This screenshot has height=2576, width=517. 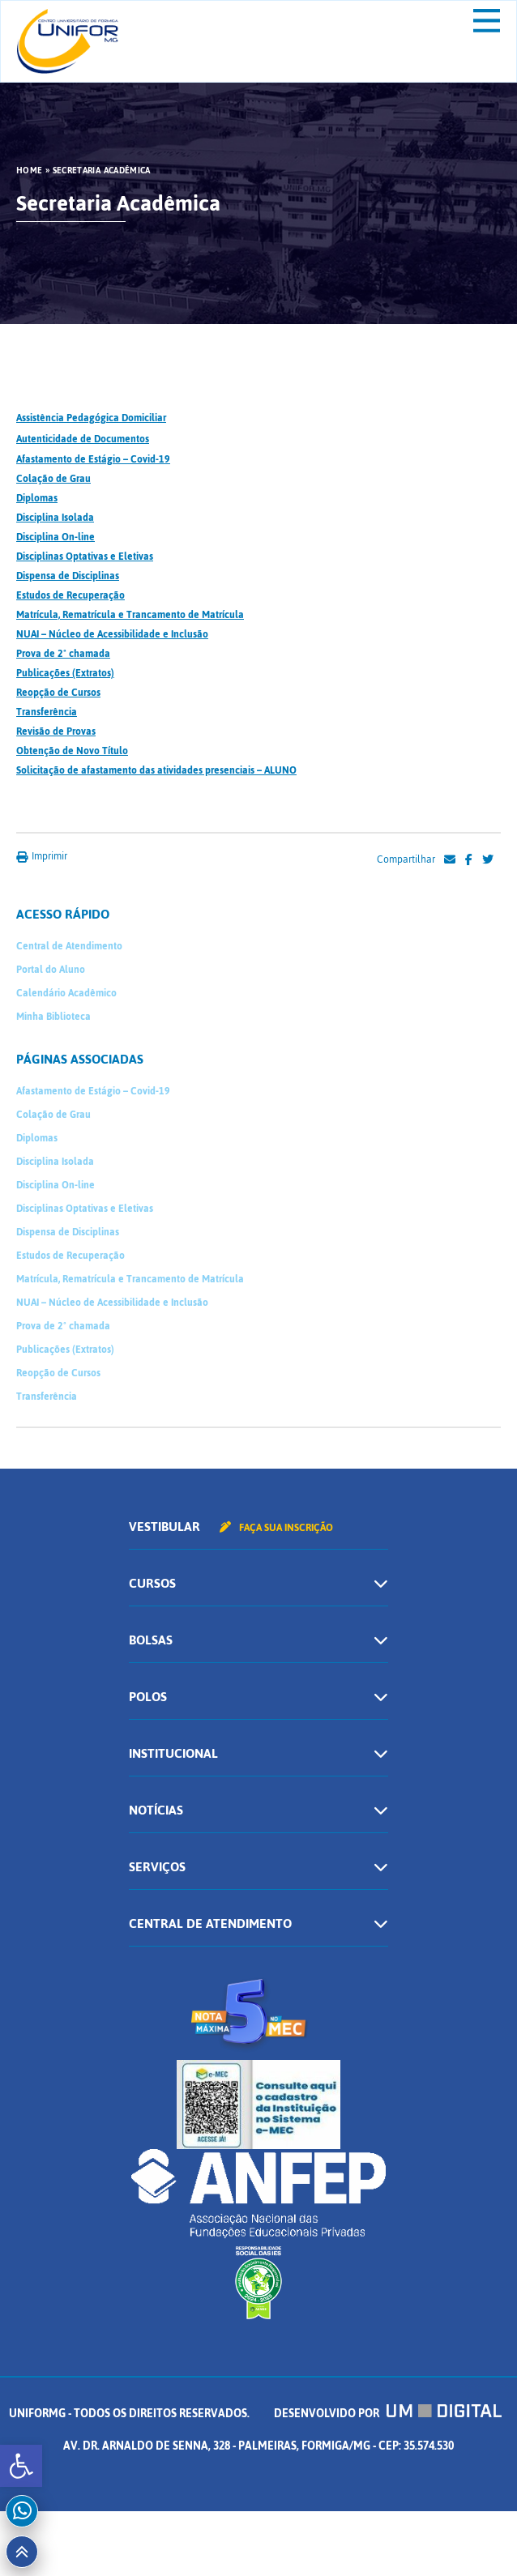 What do you see at coordinates (55, 517) in the screenshot?
I see `Disciplina Isolada` at bounding box center [55, 517].